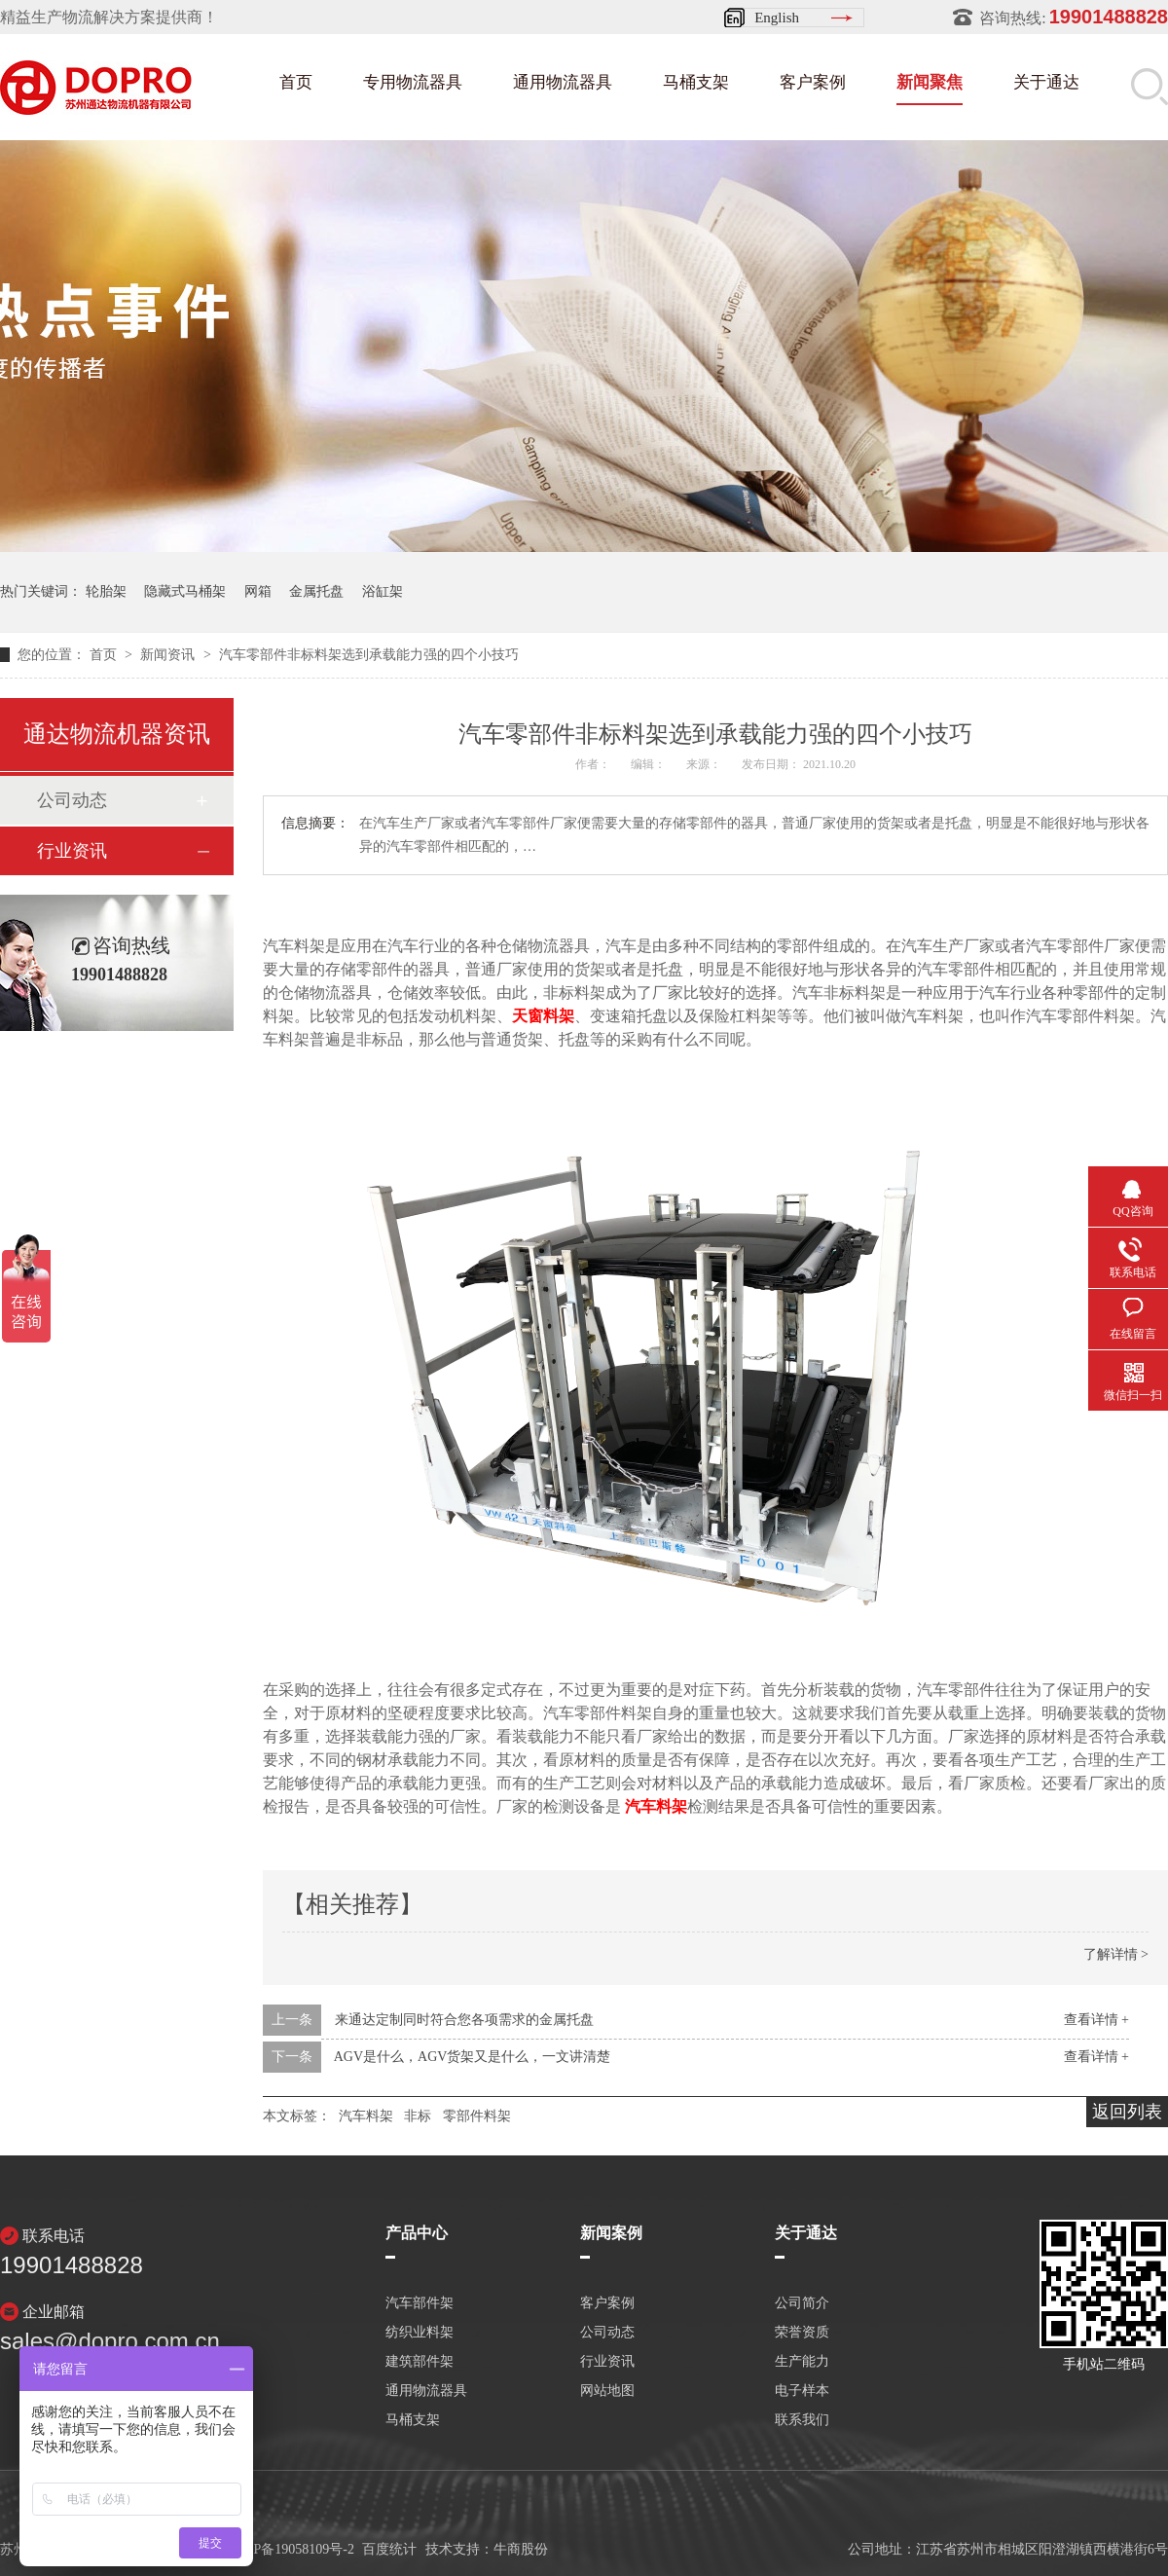 This screenshot has height=2576, width=1168. I want to click on 通用物流器具, so click(562, 82).